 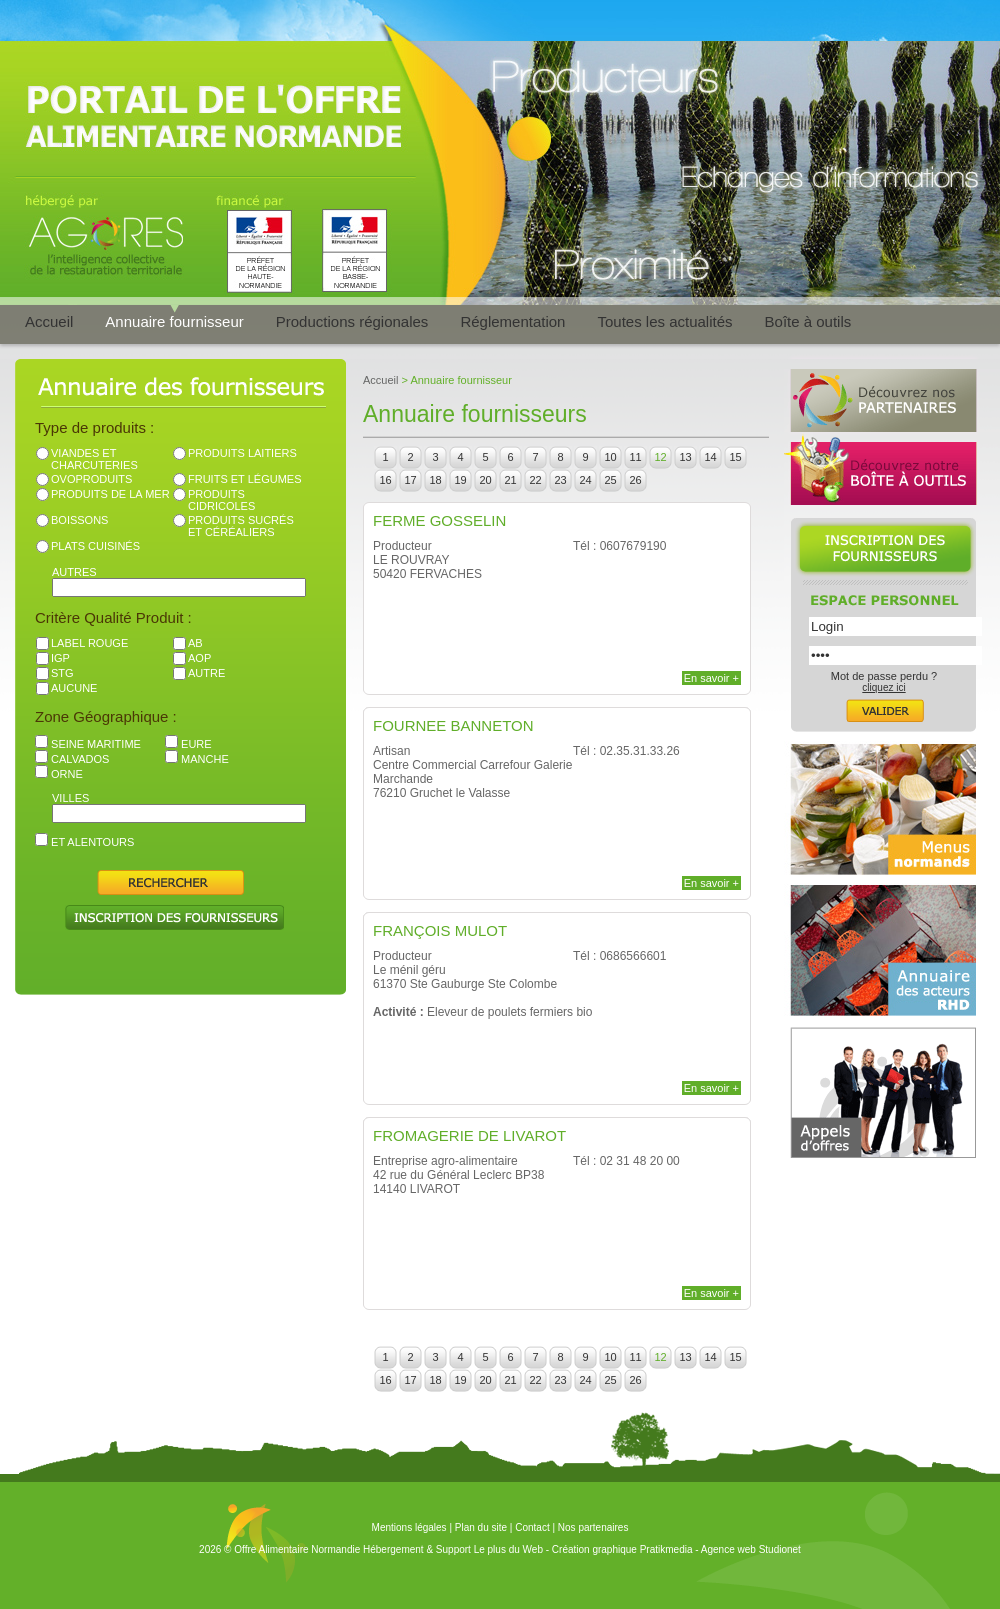 What do you see at coordinates (751, 1549) in the screenshot?
I see `Agence web Studionet` at bounding box center [751, 1549].